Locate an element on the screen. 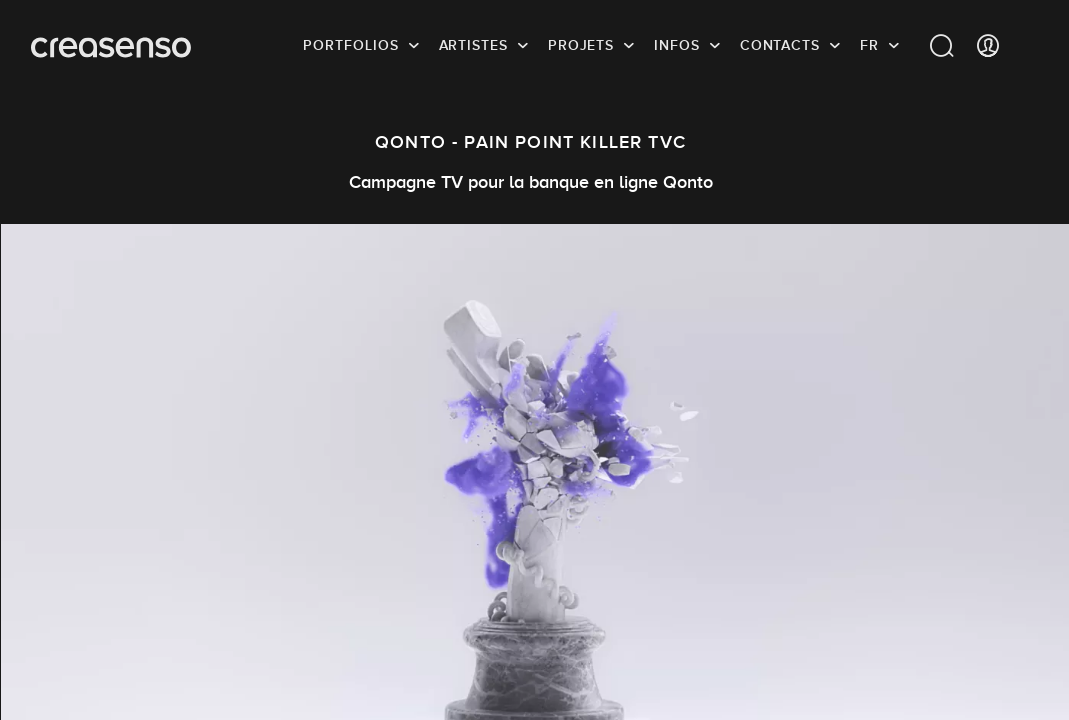 This screenshot has height=720, width=1069. Contacts is located at coordinates (780, 45).